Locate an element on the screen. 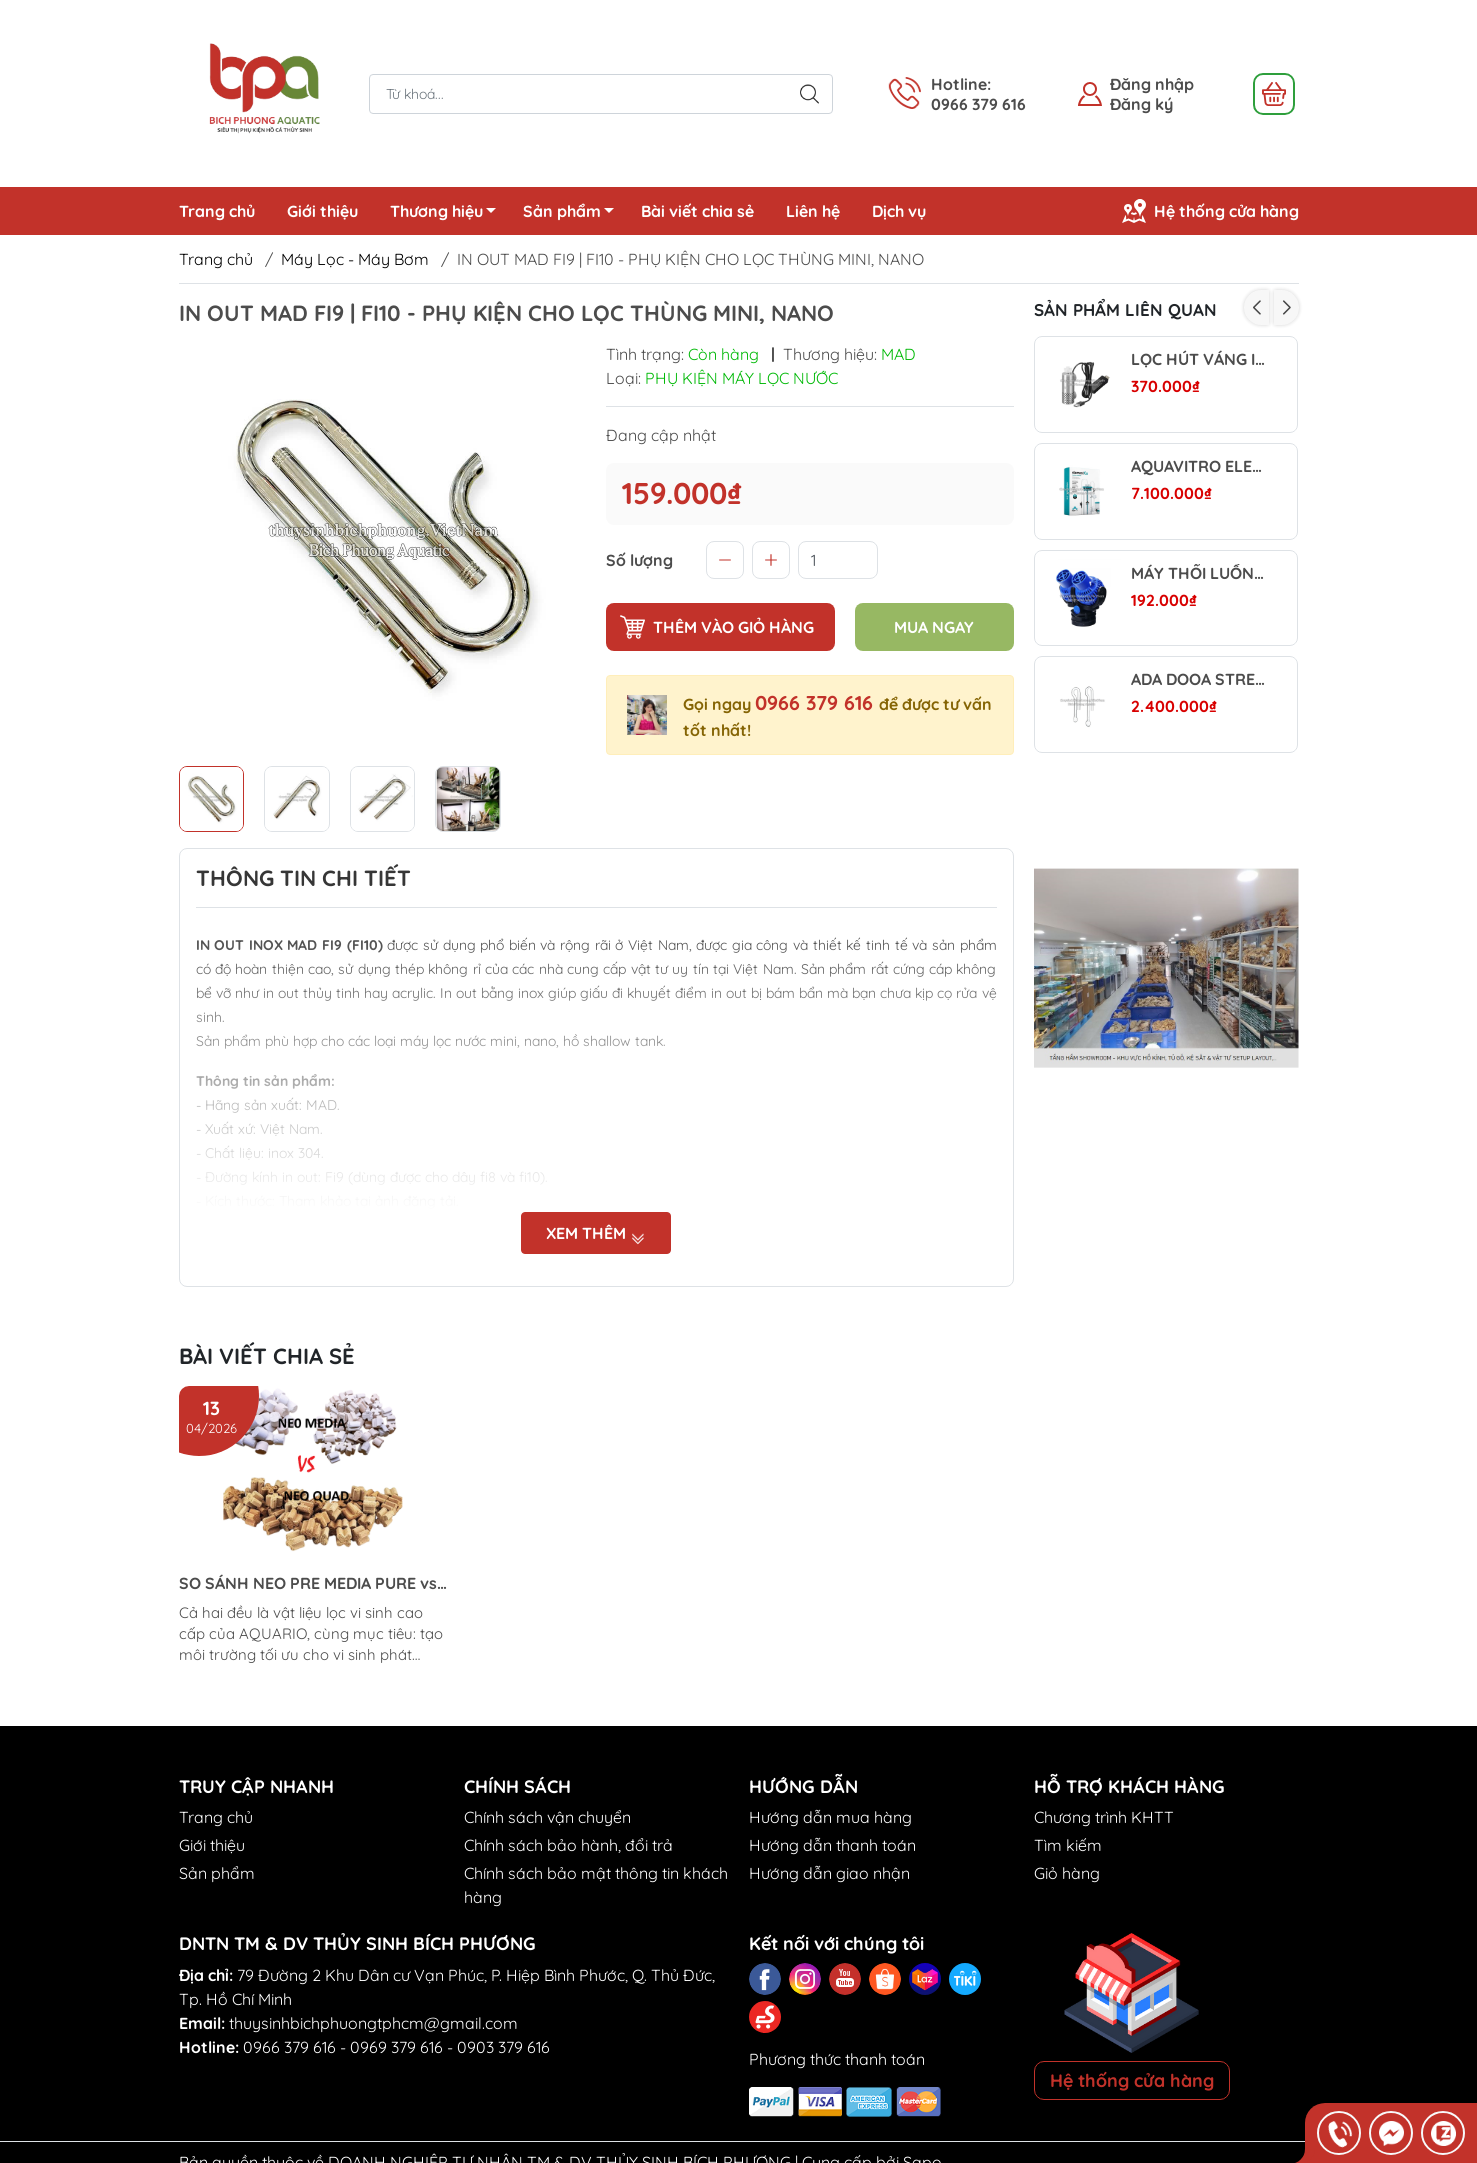 Image resolution: width=1477 pixels, height=2163 pixels. ADA DOOA STREAM PIPE V (INFLOW) - ĐẦU IN HÚT NƯỚC CHO MÁY LỌC NGOÀI is located at coordinates (1198, 679).